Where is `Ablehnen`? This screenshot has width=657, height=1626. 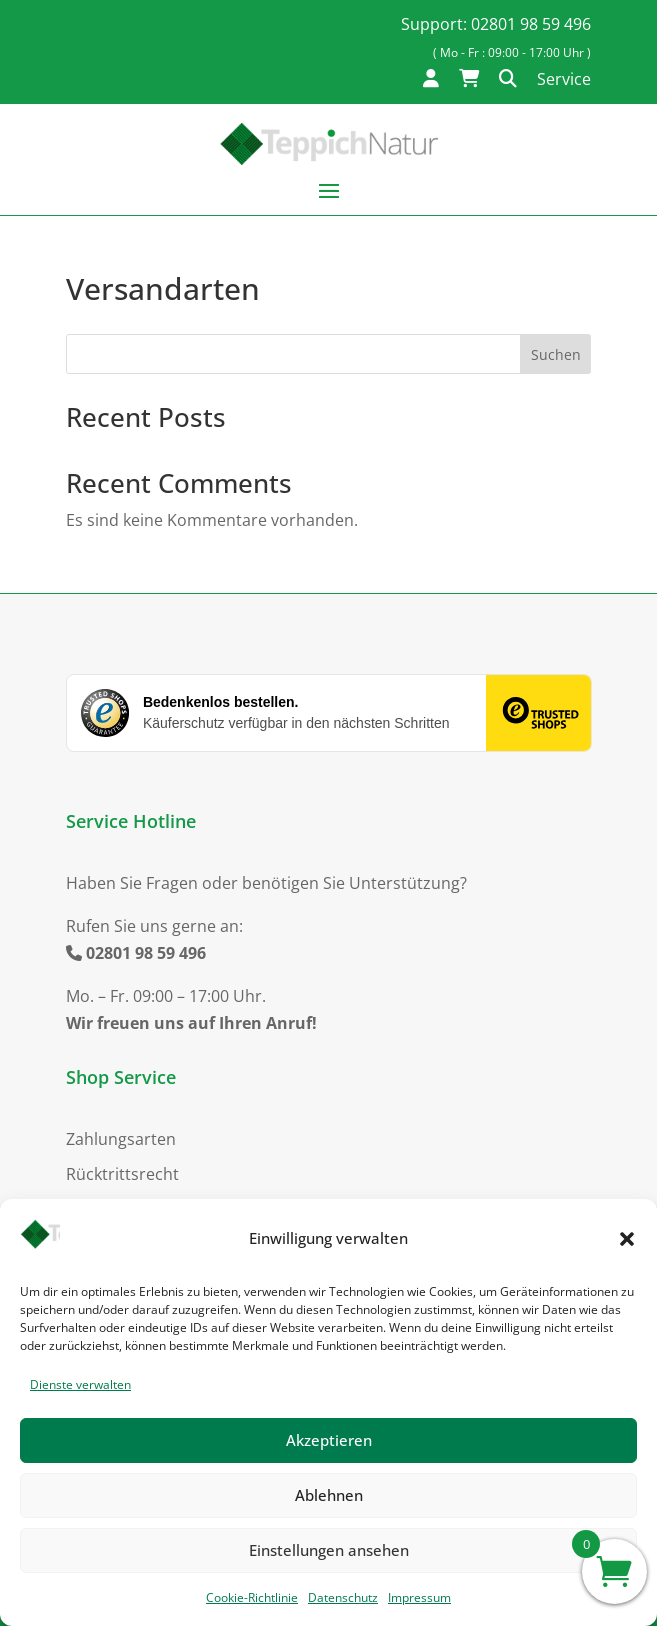 Ablehnen is located at coordinates (329, 1495).